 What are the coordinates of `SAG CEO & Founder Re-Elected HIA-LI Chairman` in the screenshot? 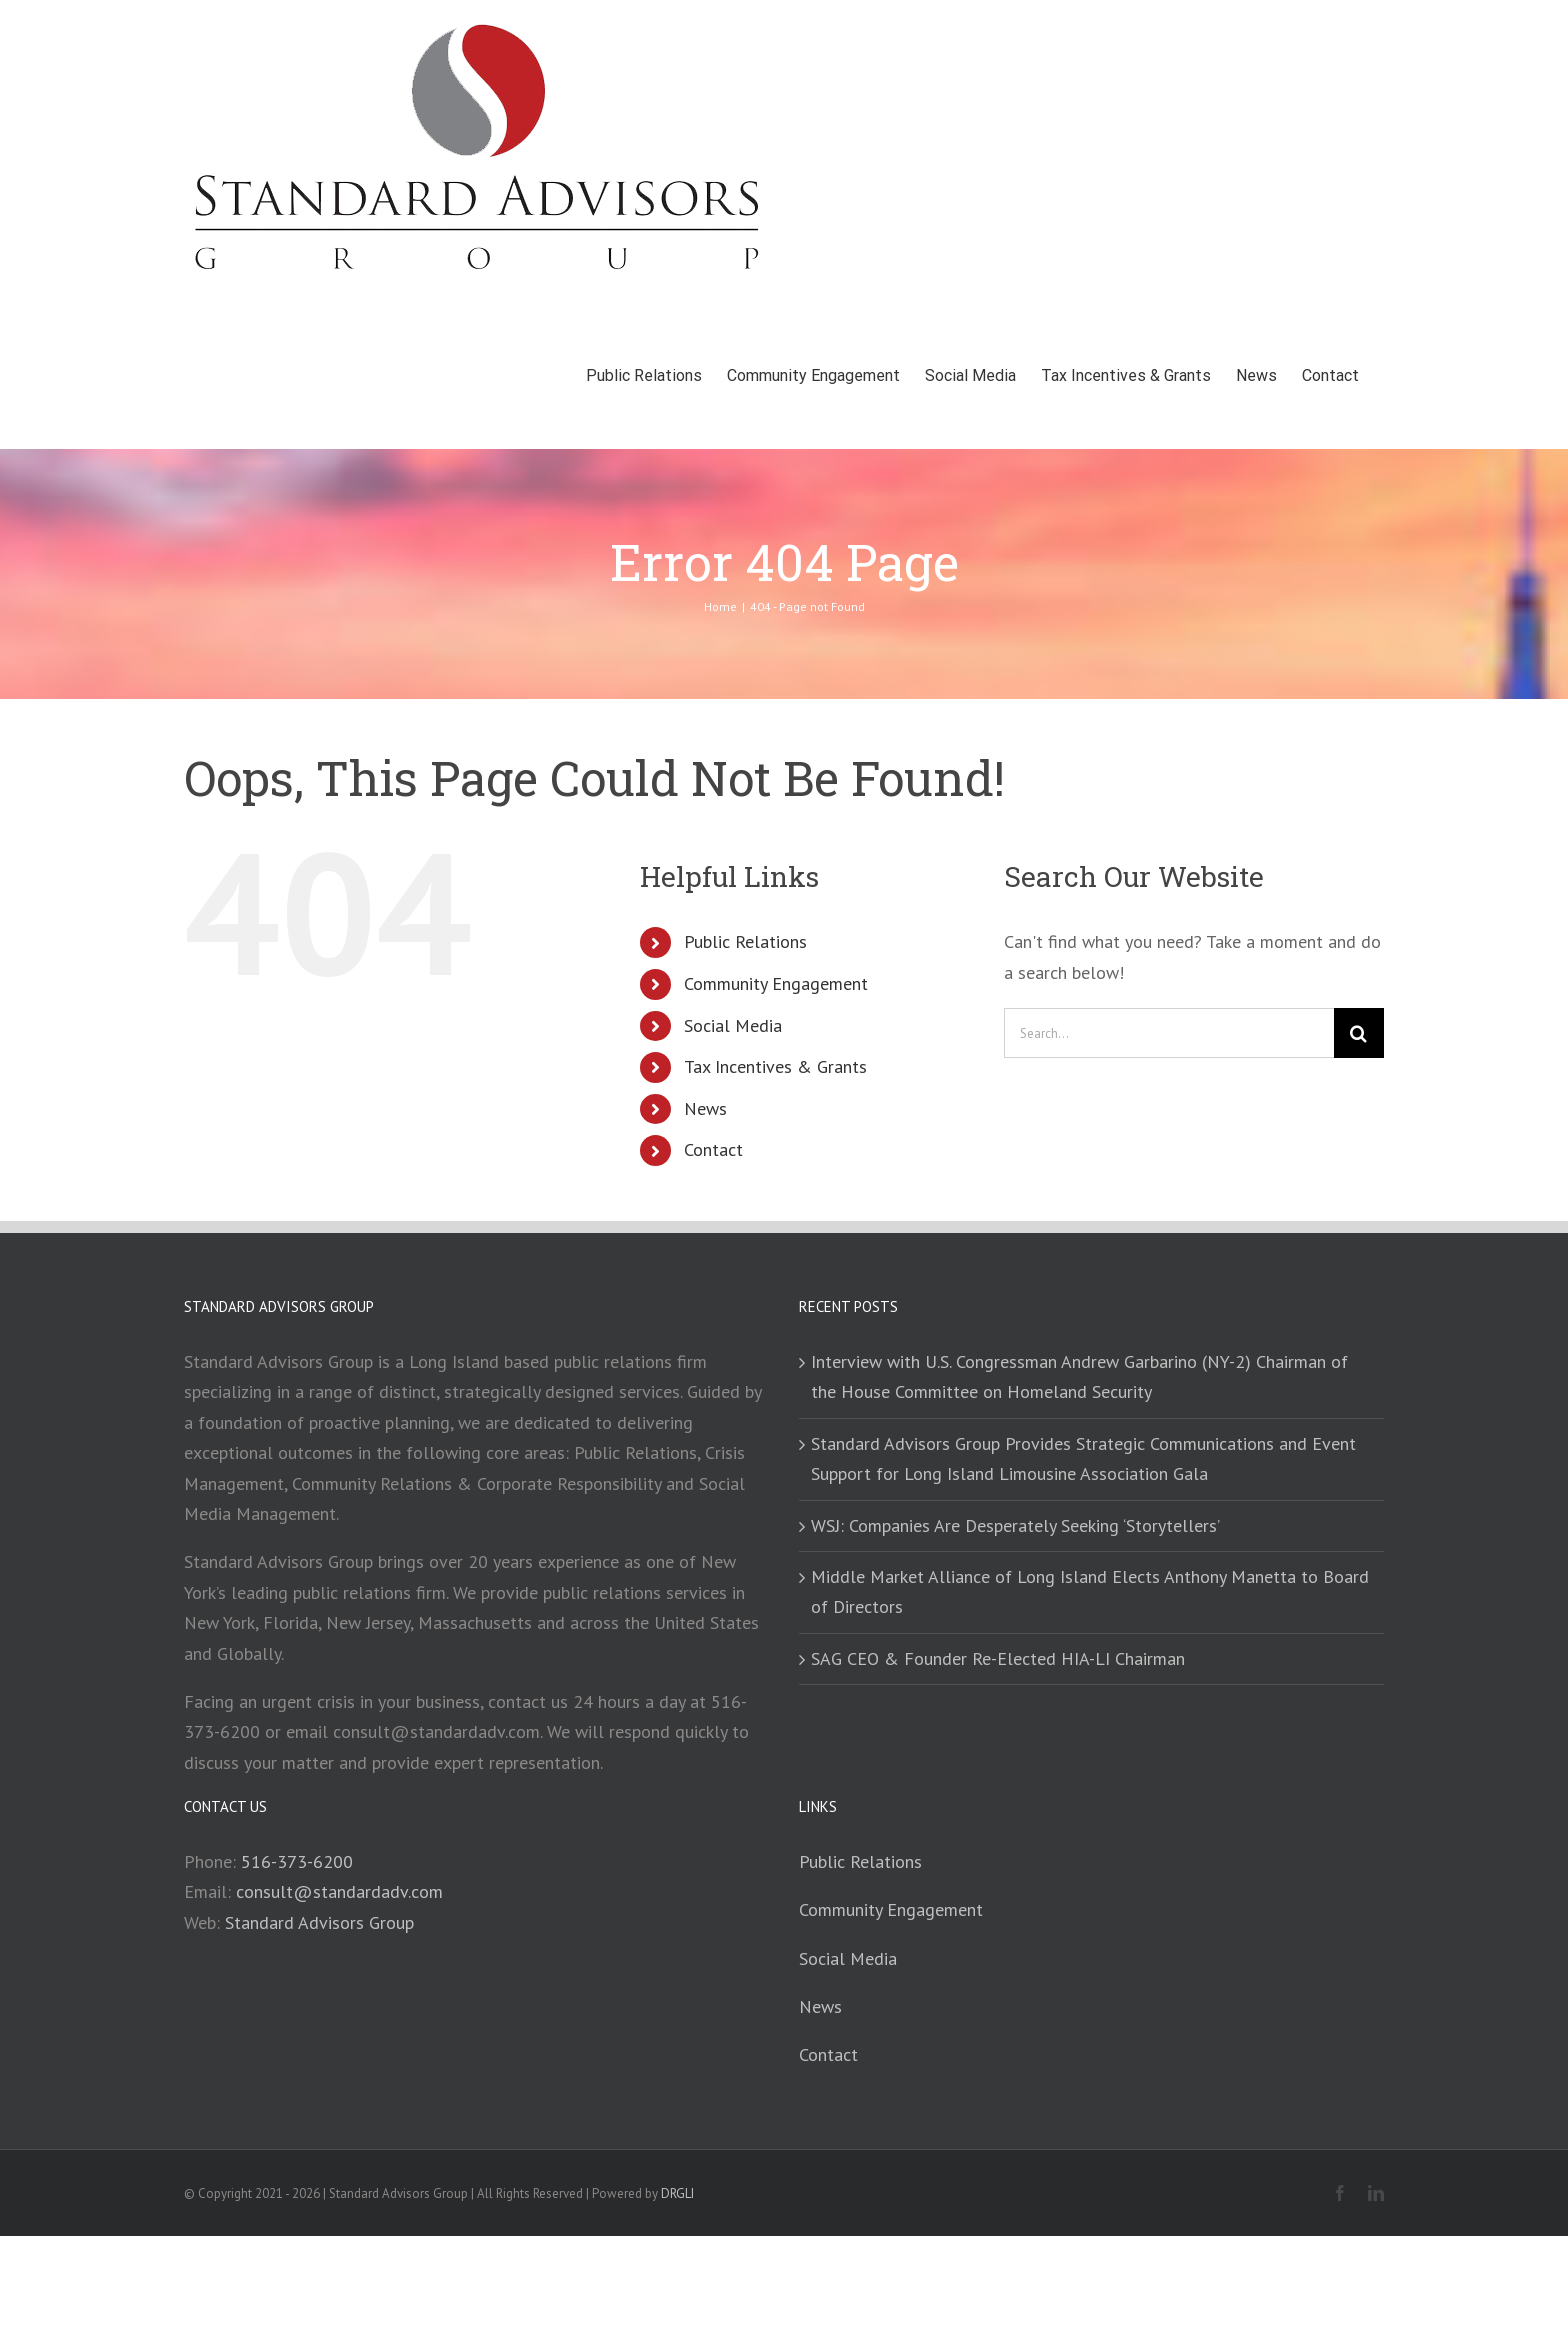 It's located at (998, 1658).